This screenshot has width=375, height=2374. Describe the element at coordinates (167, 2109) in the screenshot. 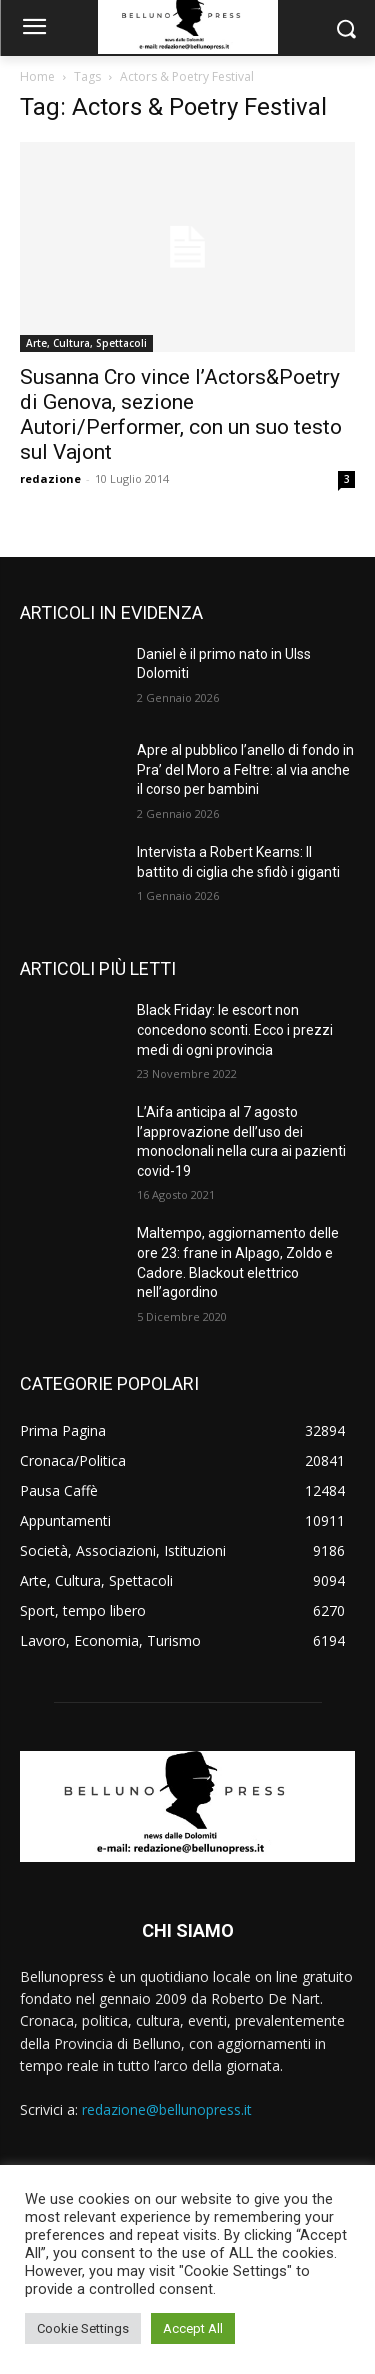

I see `redazione@bellunopress.it` at that location.